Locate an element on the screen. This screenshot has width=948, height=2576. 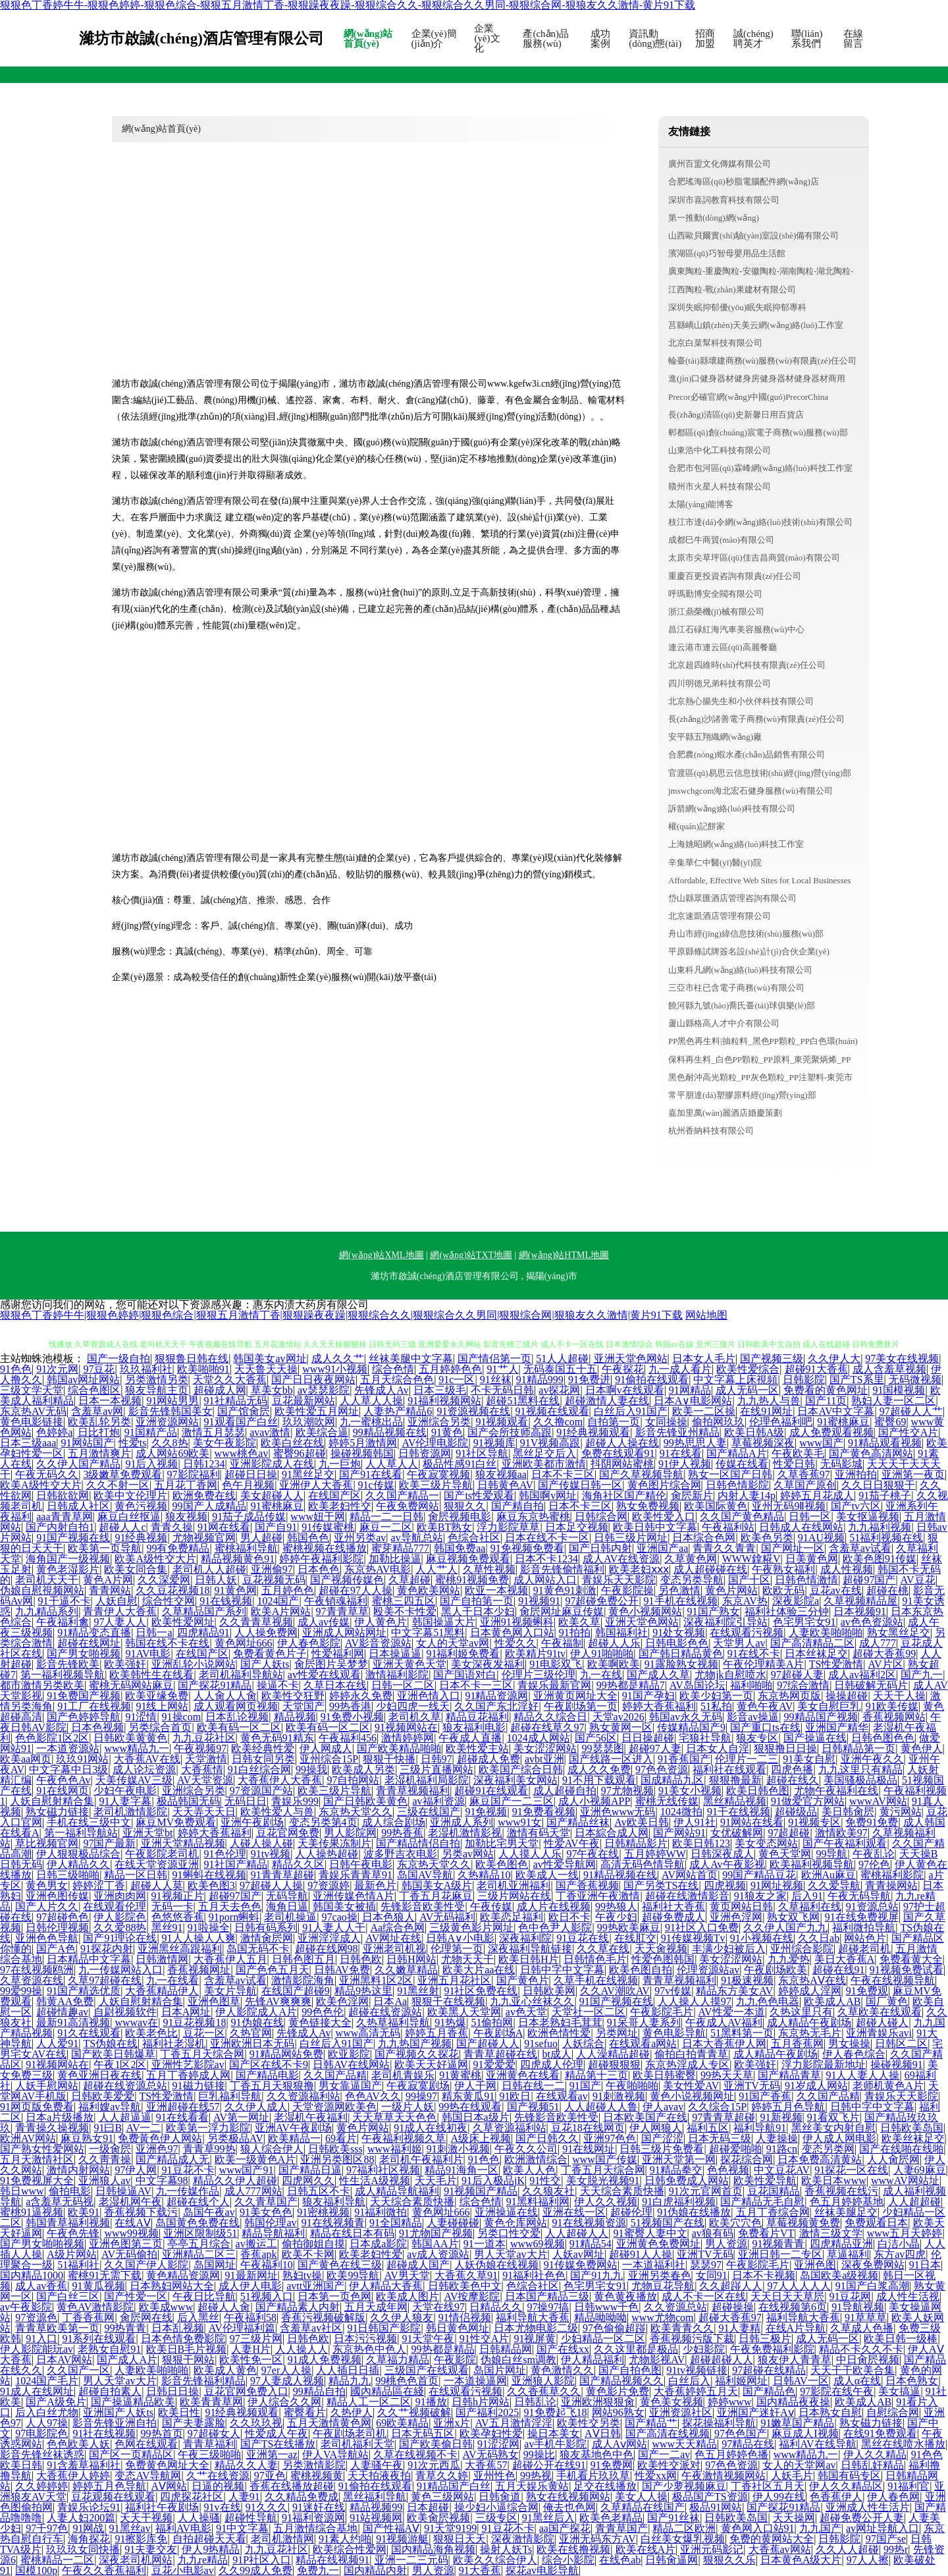
97福利社区视频 is located at coordinates (383, 2170).